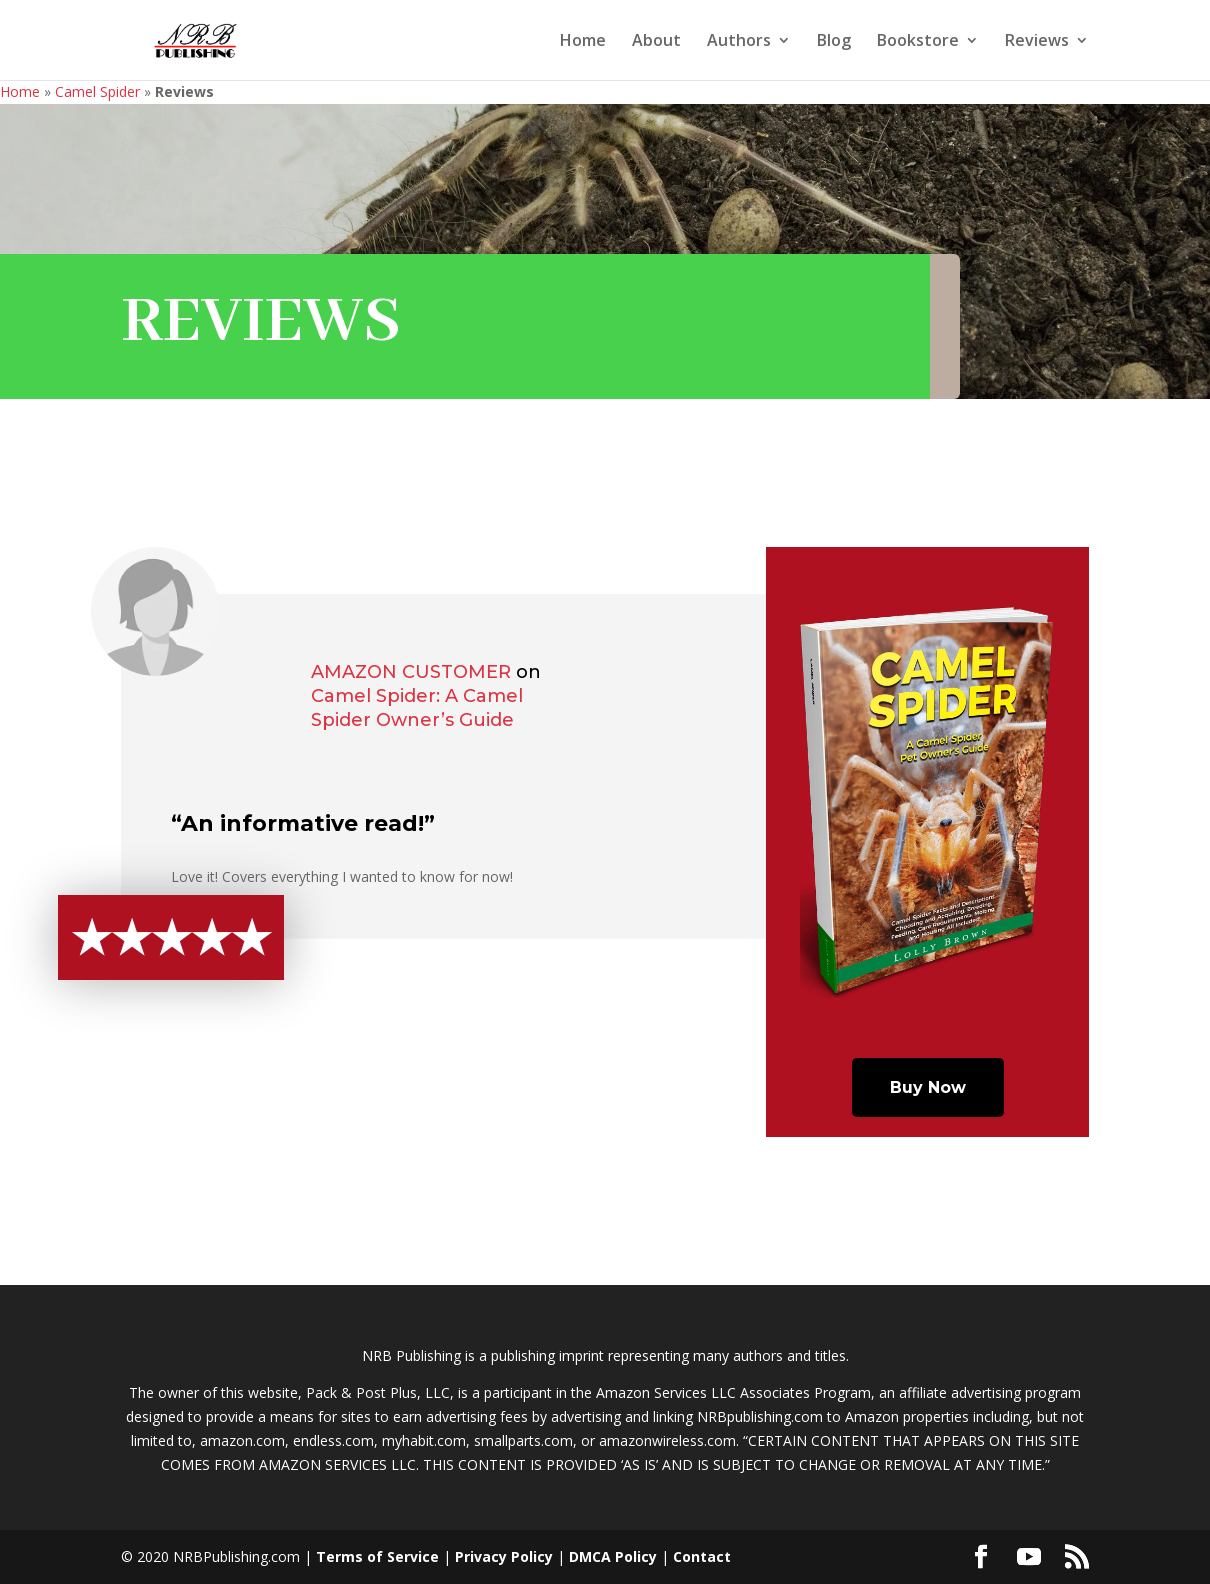 The height and width of the screenshot is (1584, 1210). I want to click on Authors, so click(739, 42).